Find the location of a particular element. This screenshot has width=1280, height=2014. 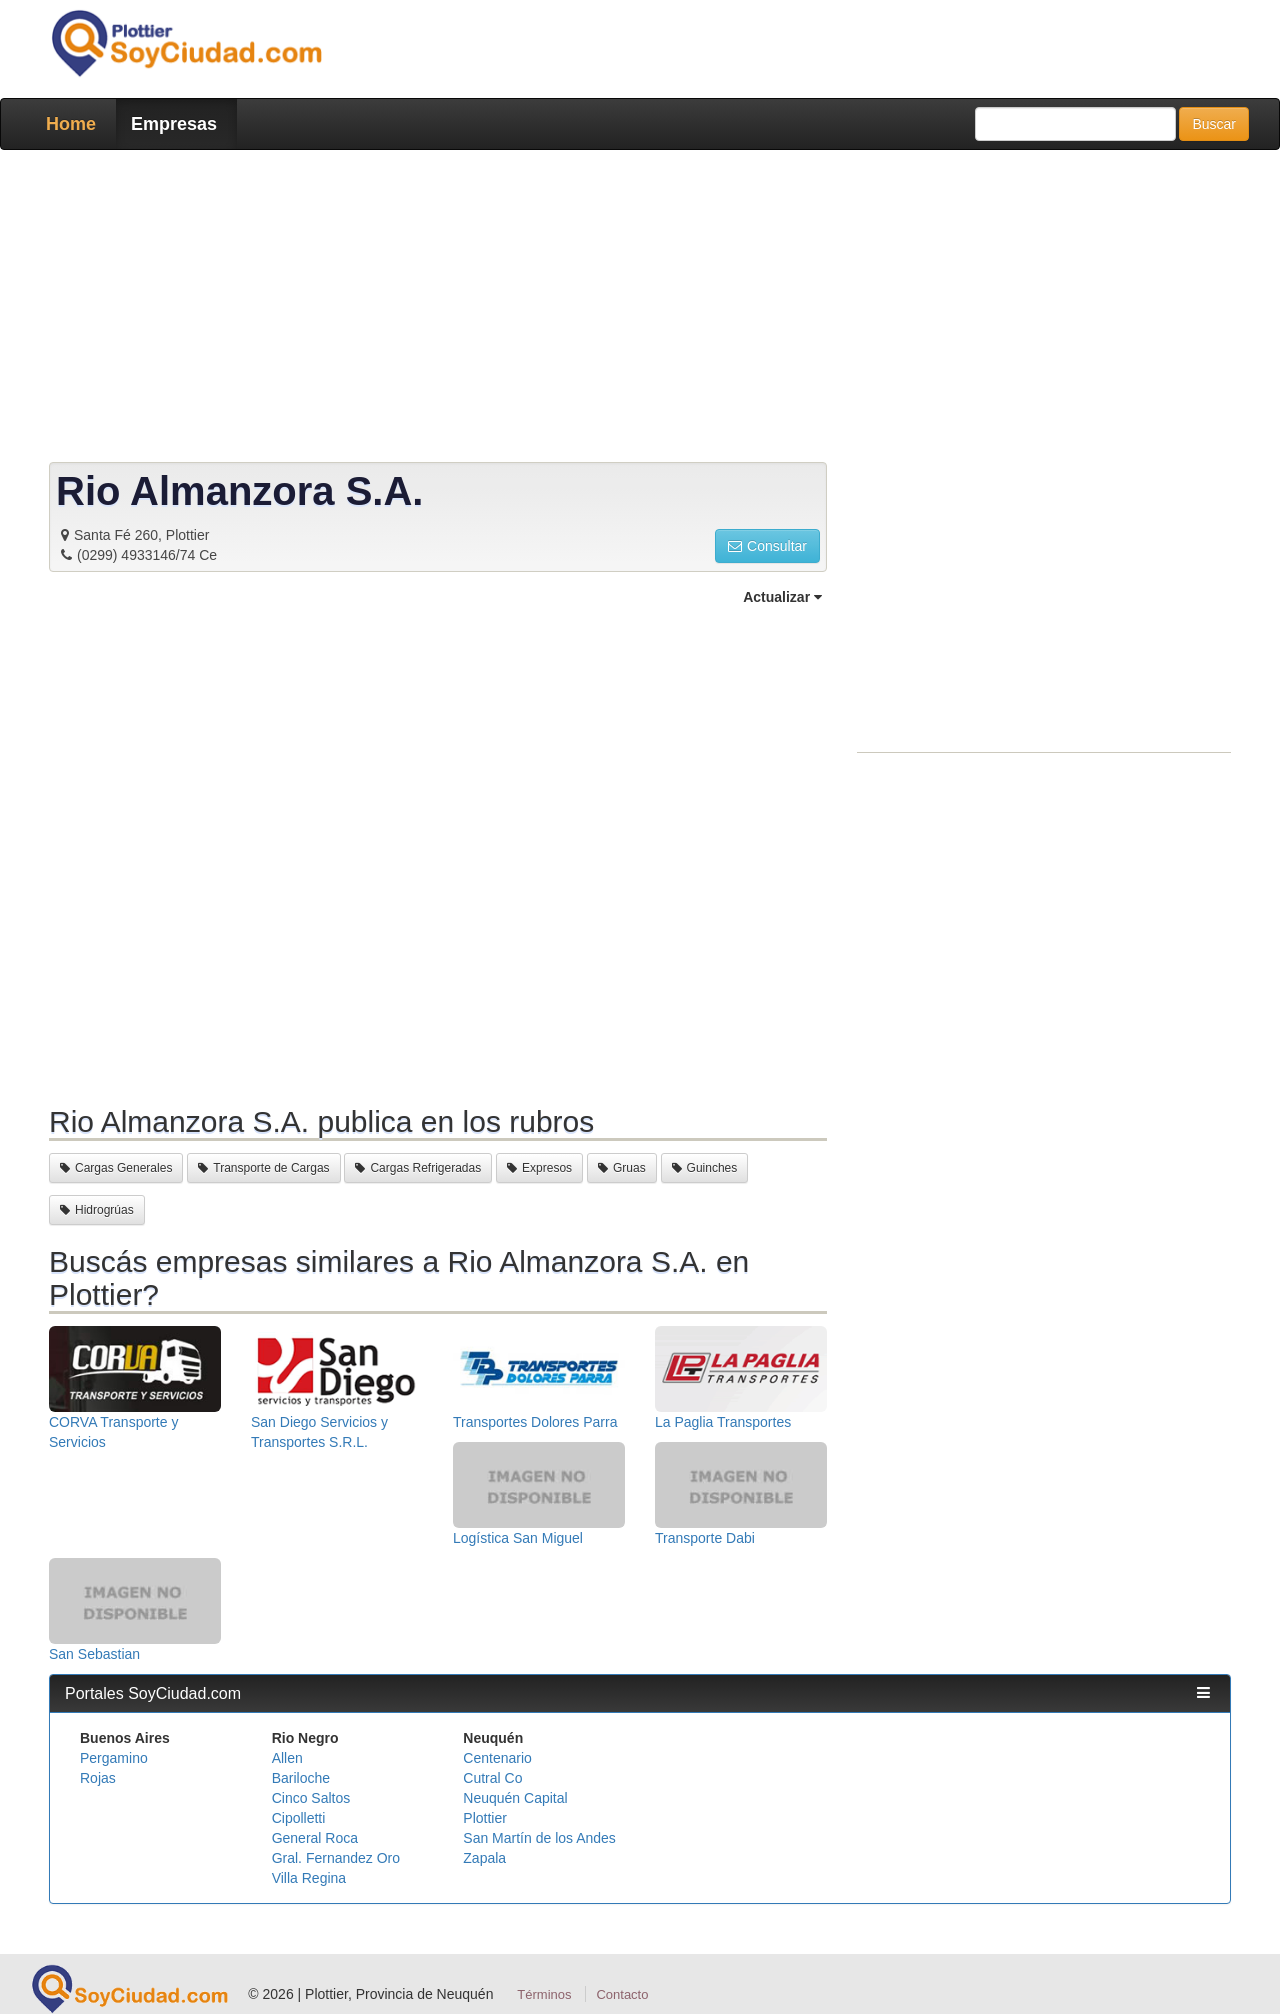

General Roca is located at coordinates (315, 1838).